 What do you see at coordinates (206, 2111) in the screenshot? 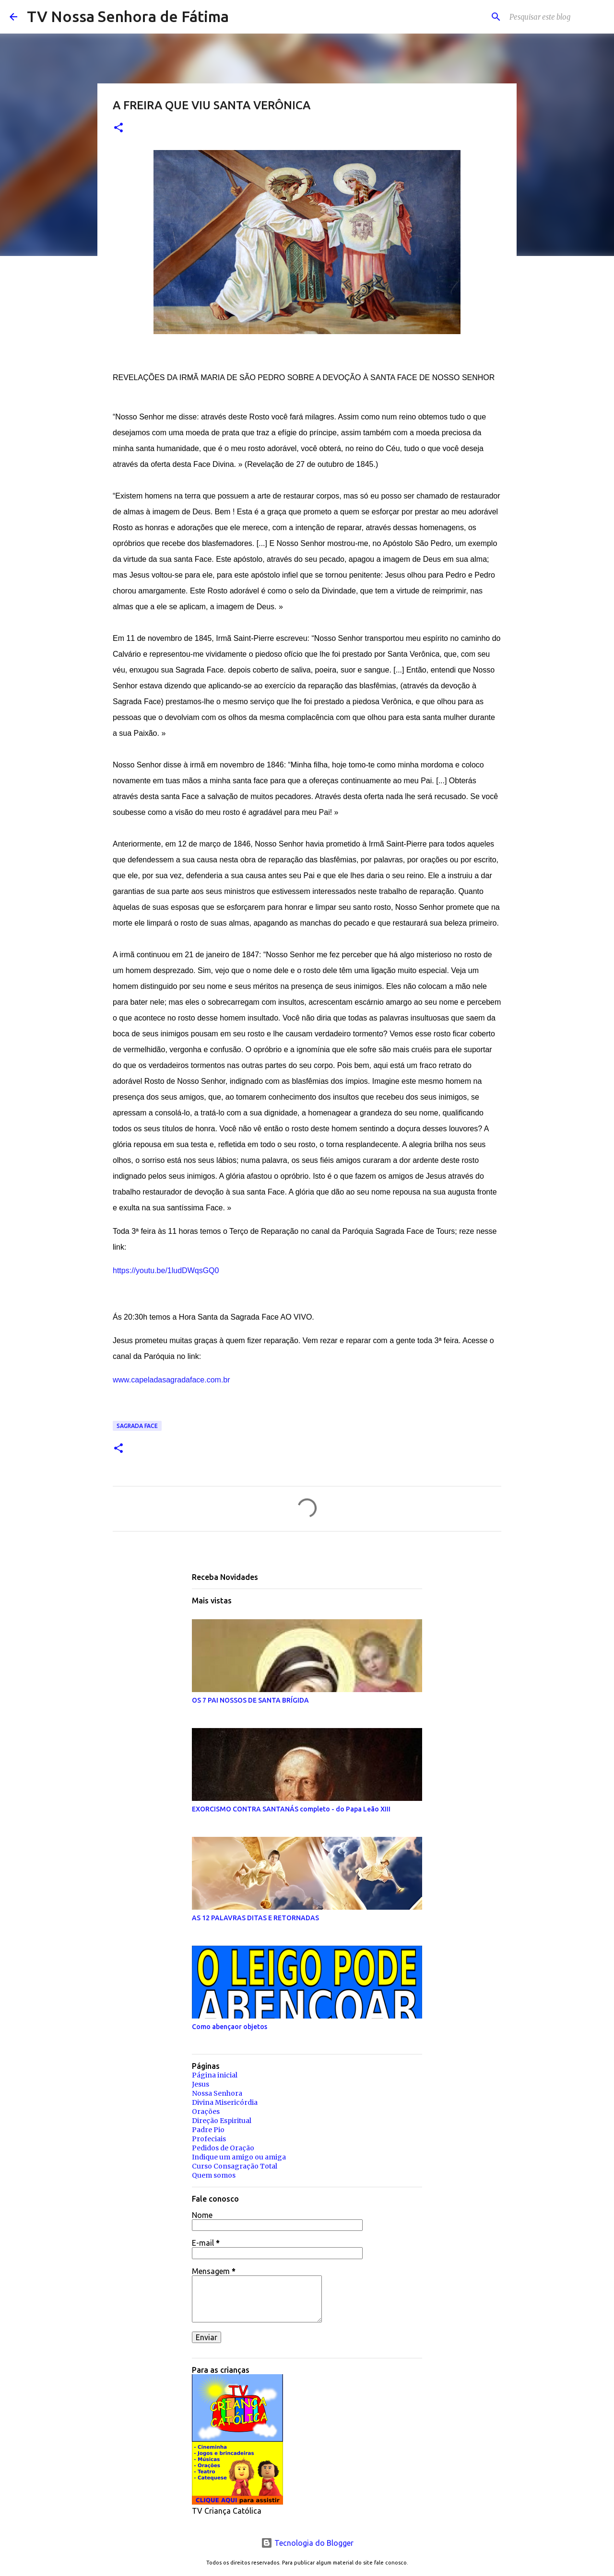
I see `Orações` at bounding box center [206, 2111].